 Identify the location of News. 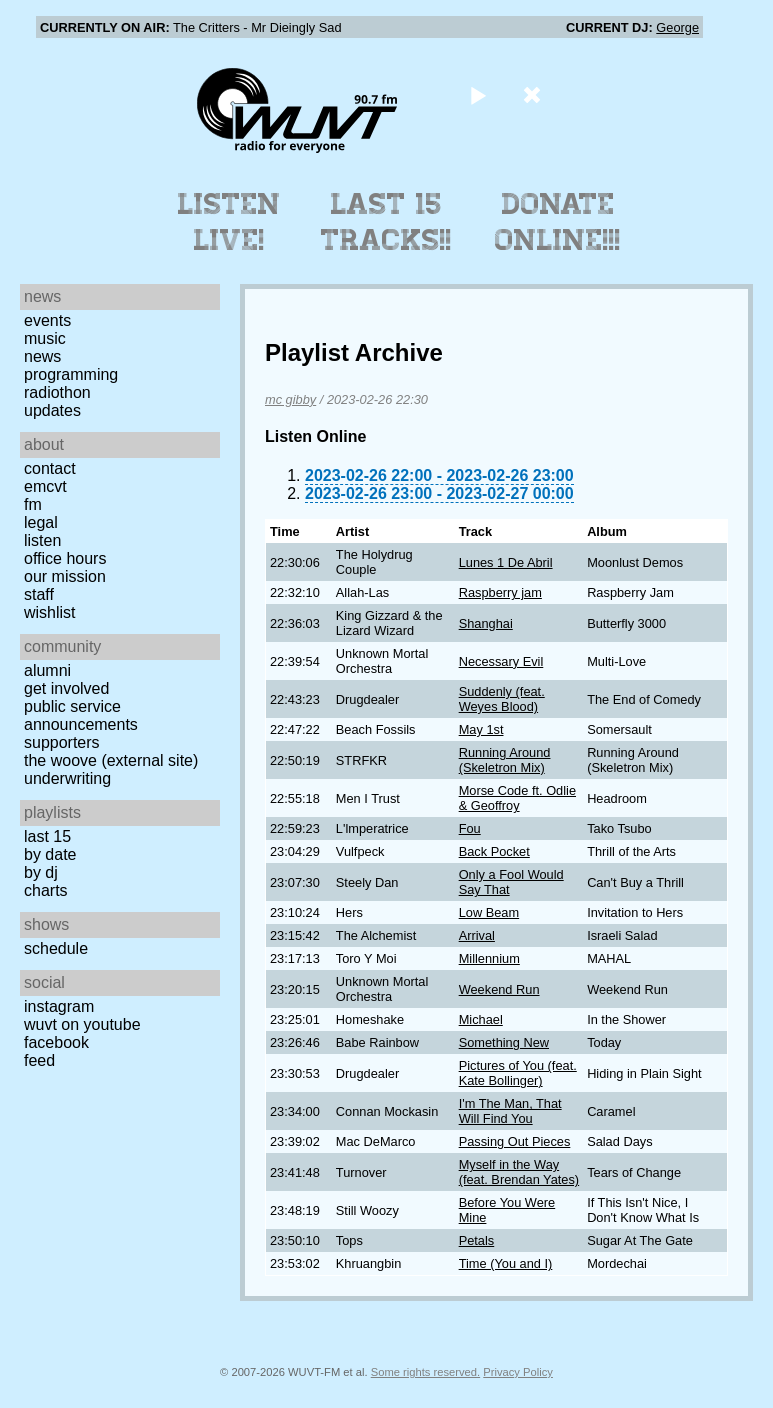
(42, 356).